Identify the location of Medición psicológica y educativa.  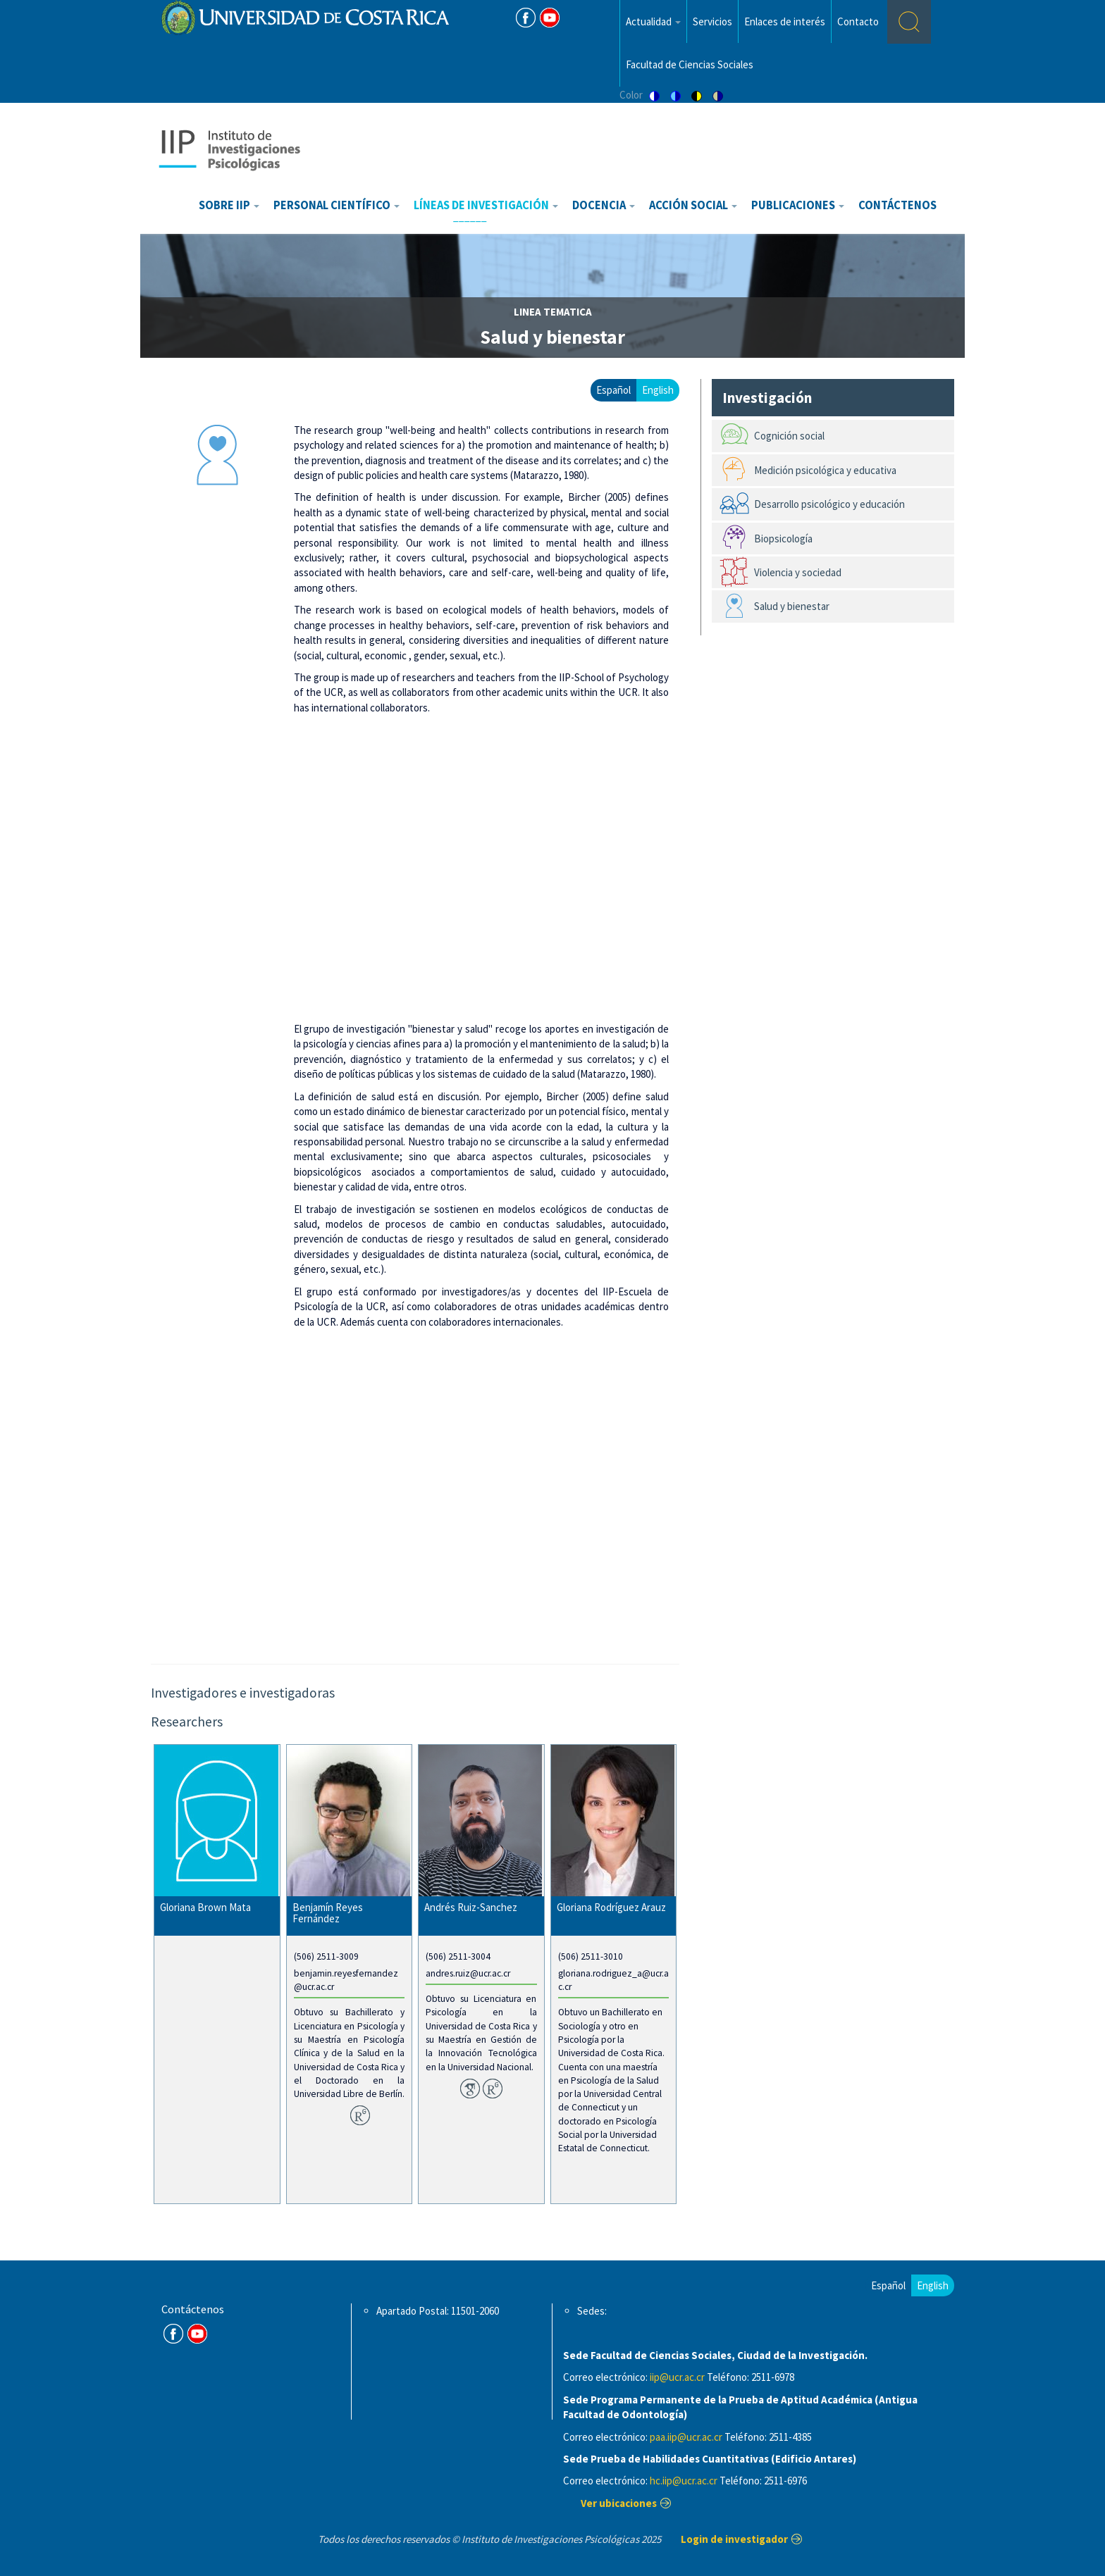
(825, 470).